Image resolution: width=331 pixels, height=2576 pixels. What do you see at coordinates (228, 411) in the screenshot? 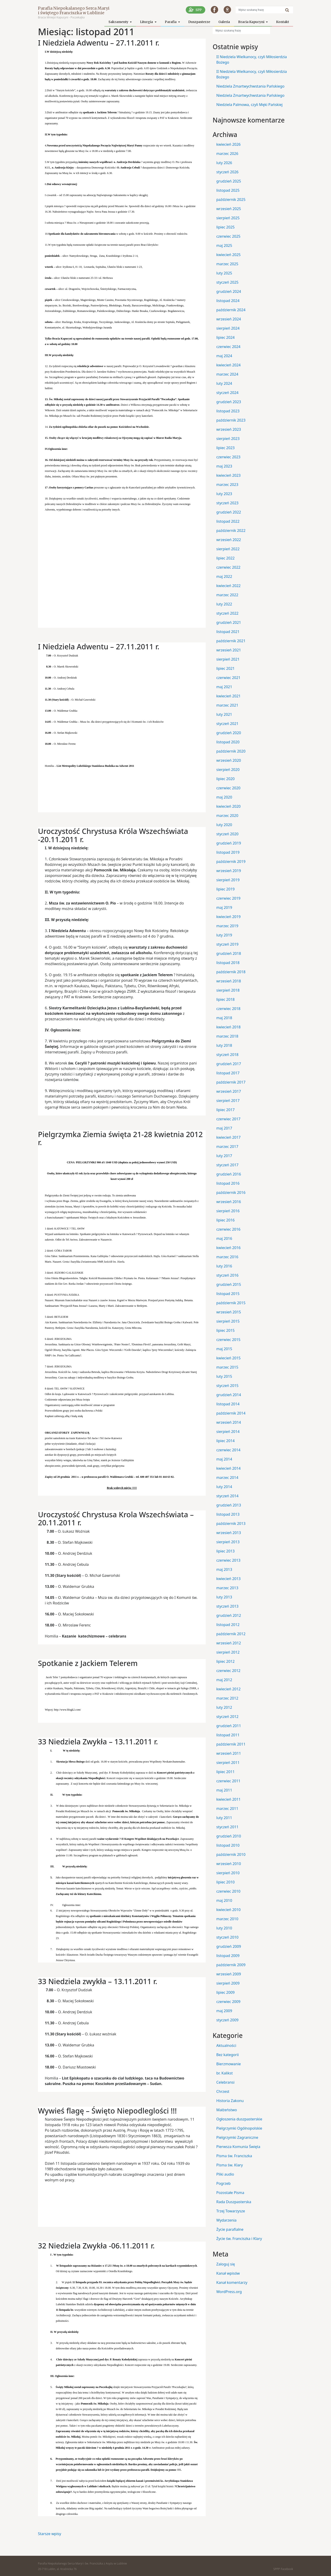
I see `listopad 2023` at bounding box center [228, 411].